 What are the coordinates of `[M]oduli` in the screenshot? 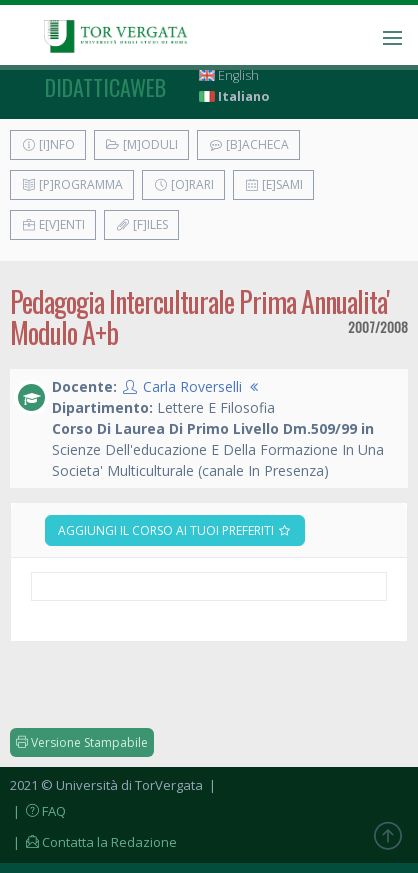 It's located at (141, 144).